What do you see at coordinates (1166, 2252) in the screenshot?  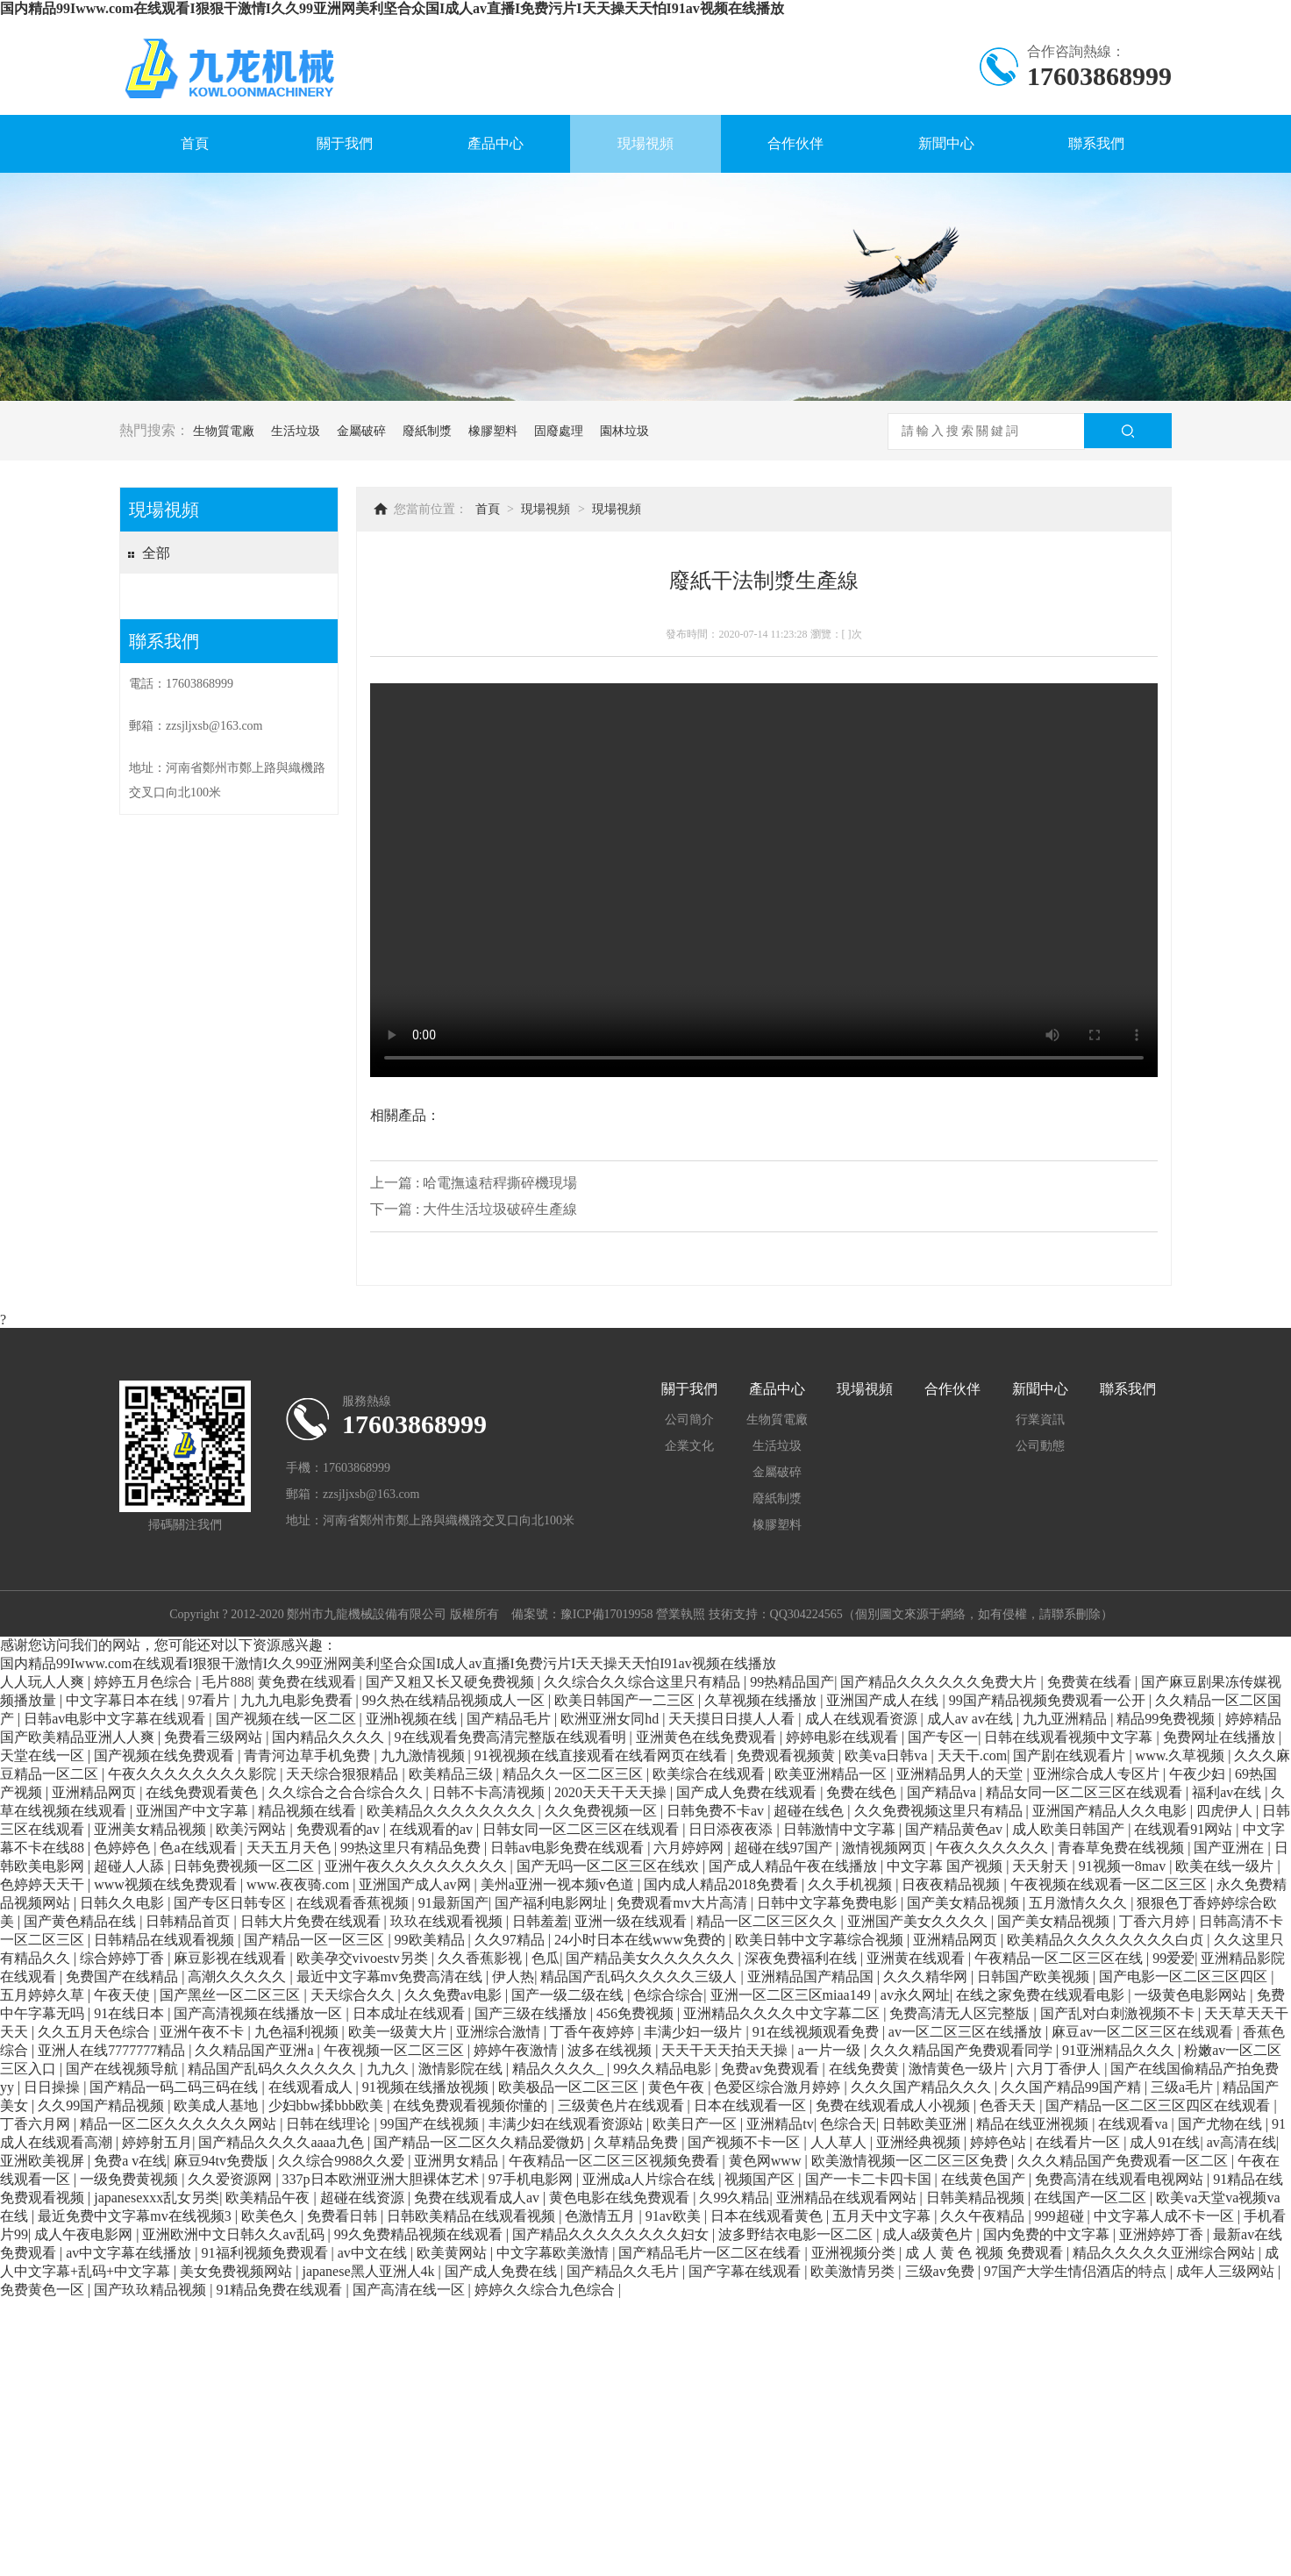 I see `精品久久久久久亚洲综合网站` at bounding box center [1166, 2252].